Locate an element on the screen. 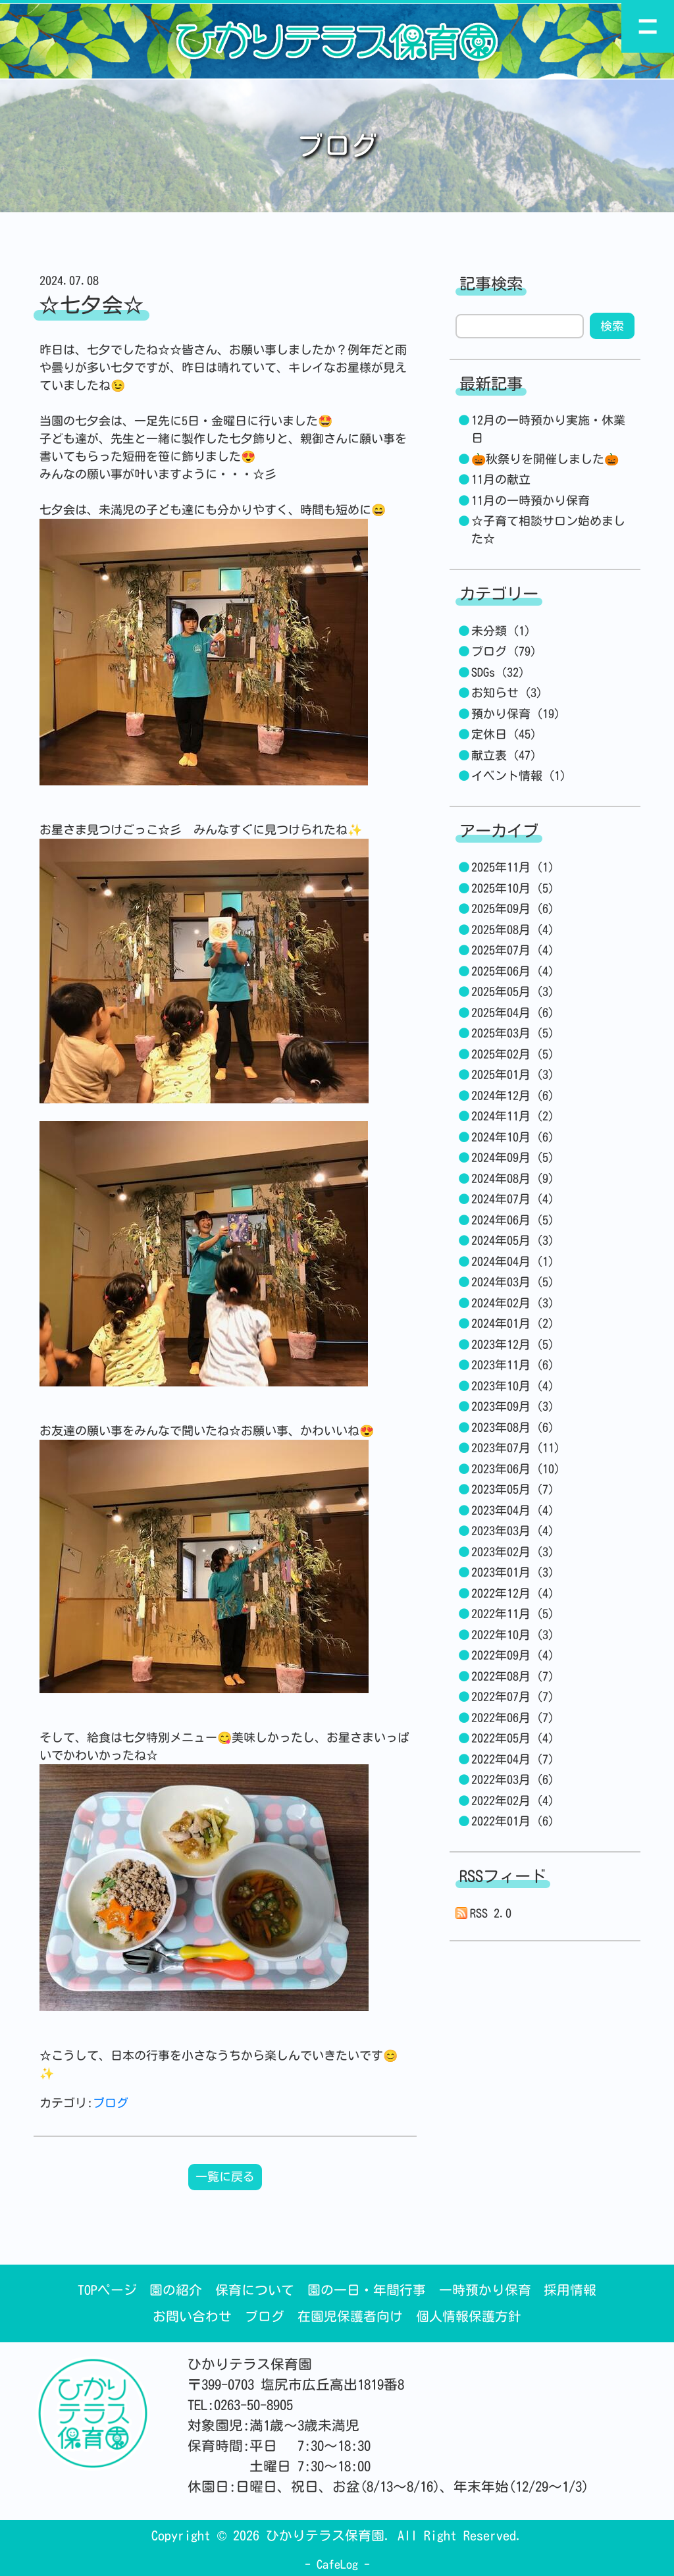  2023年01月 (3) is located at coordinates (512, 1572).